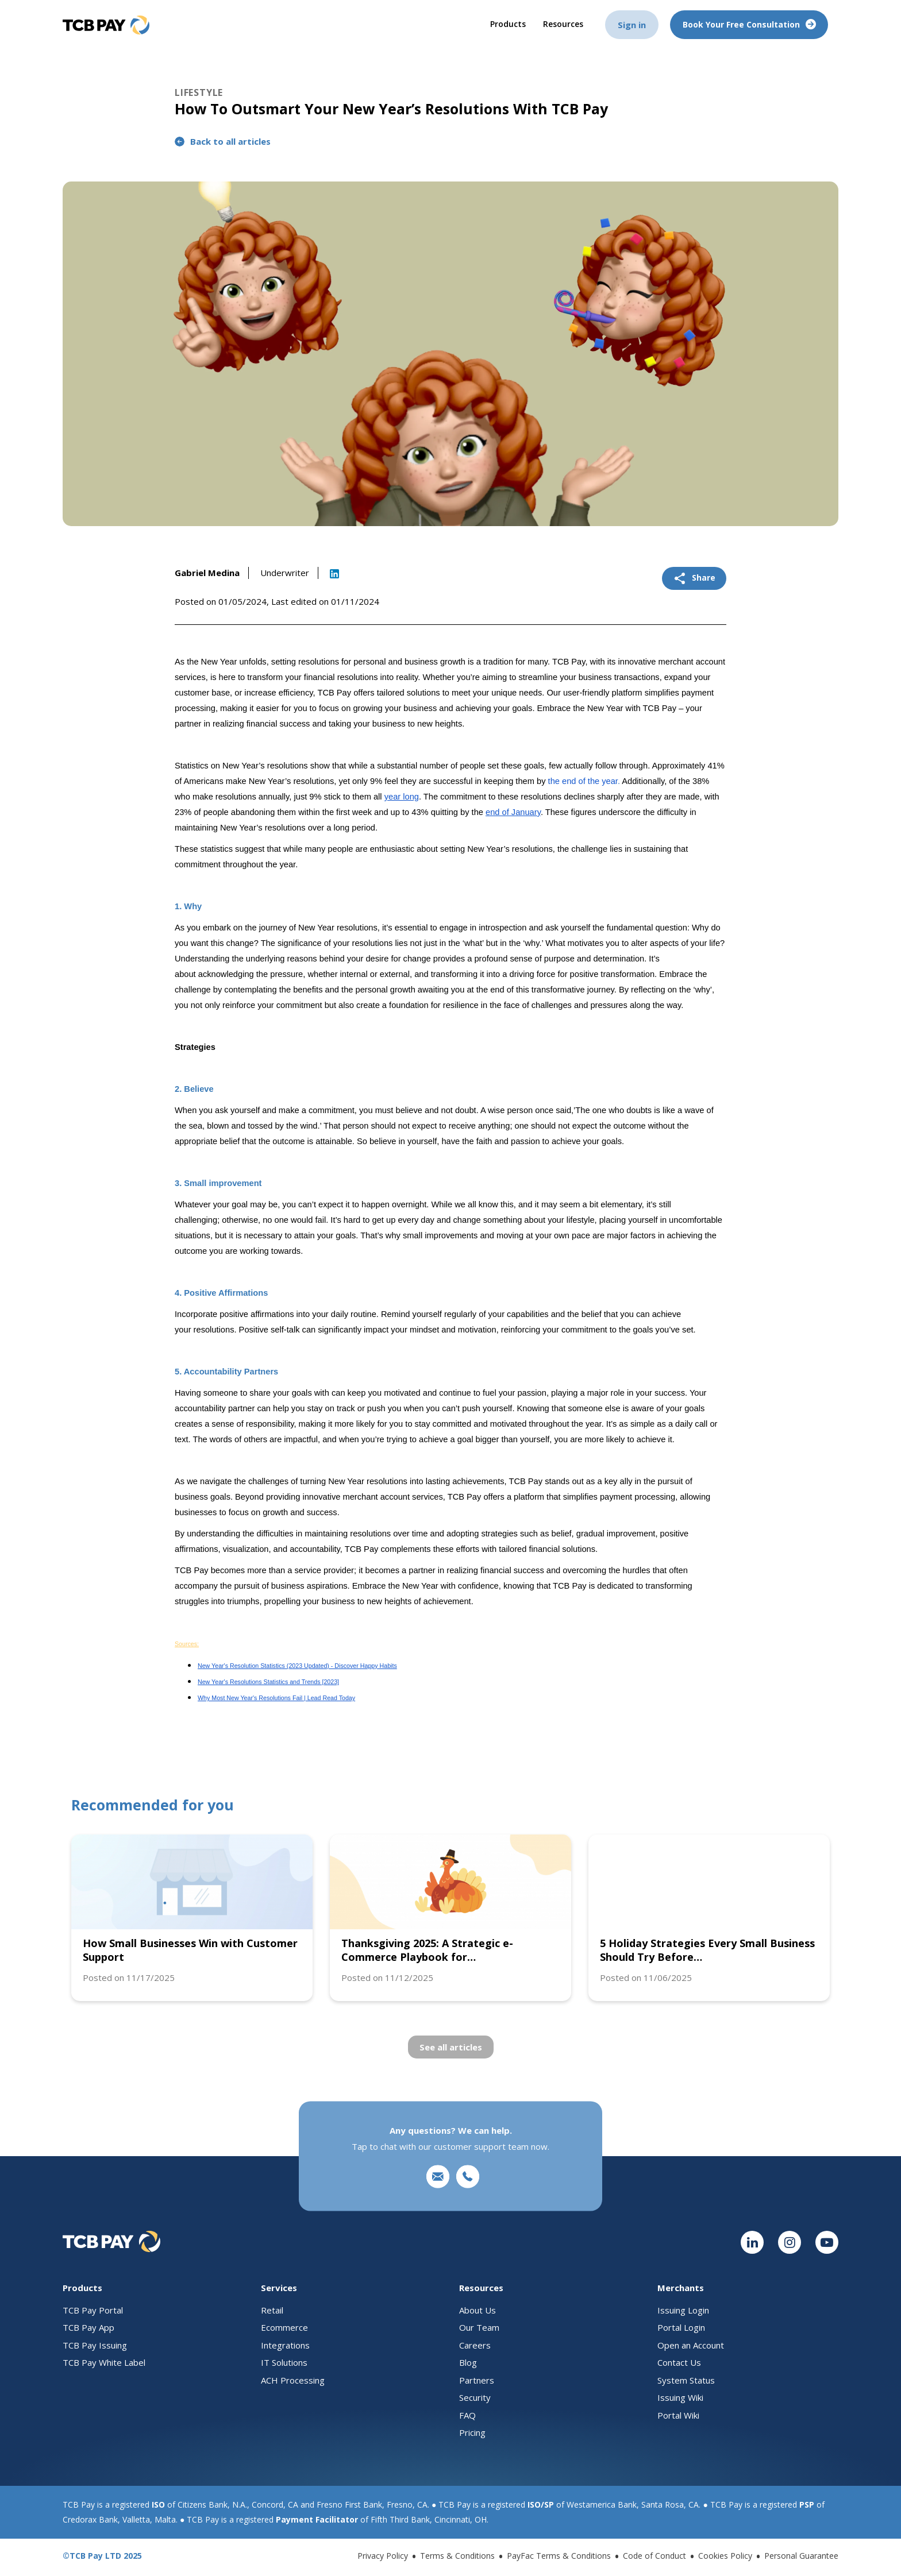  Describe the element at coordinates (93, 2310) in the screenshot. I see `TCB Pay Portal` at that location.